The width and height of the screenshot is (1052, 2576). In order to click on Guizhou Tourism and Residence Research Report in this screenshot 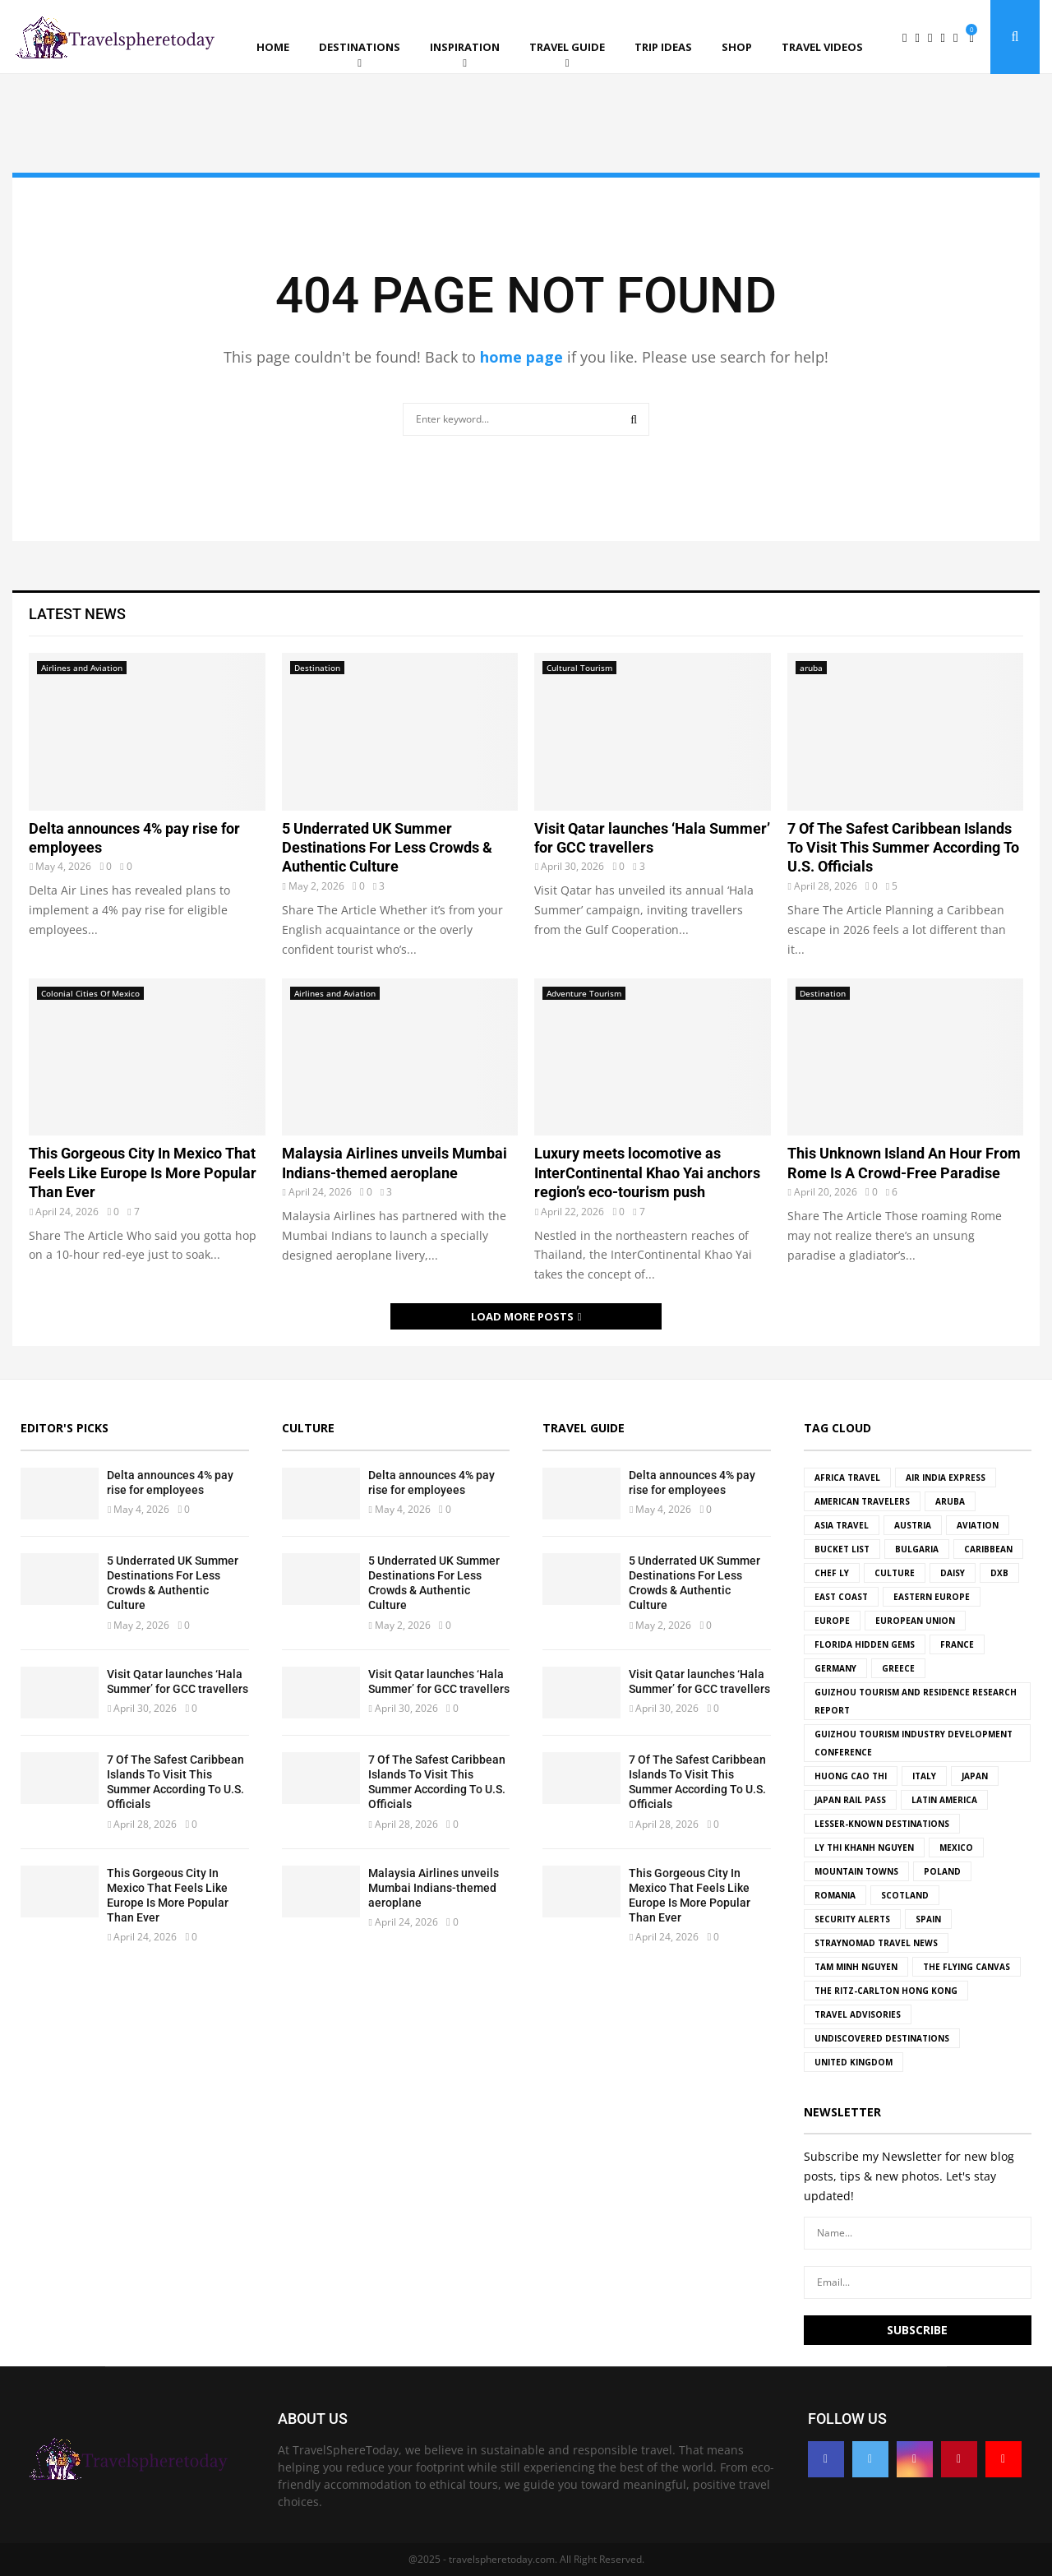, I will do `click(915, 1701)`.